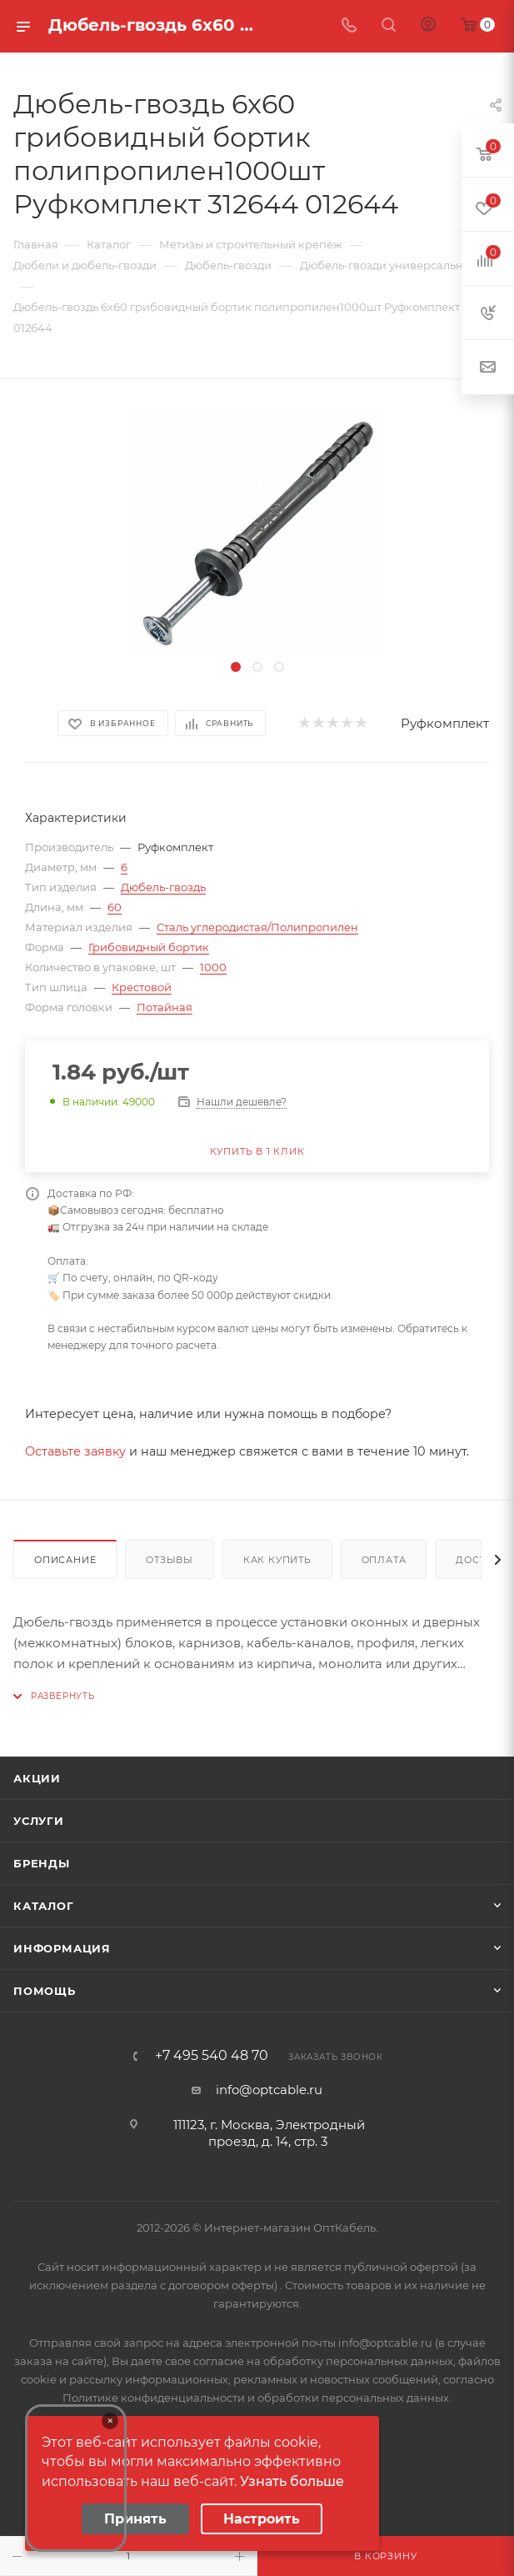 This screenshot has width=514, height=2576. I want to click on Информация, so click(62, 1948).